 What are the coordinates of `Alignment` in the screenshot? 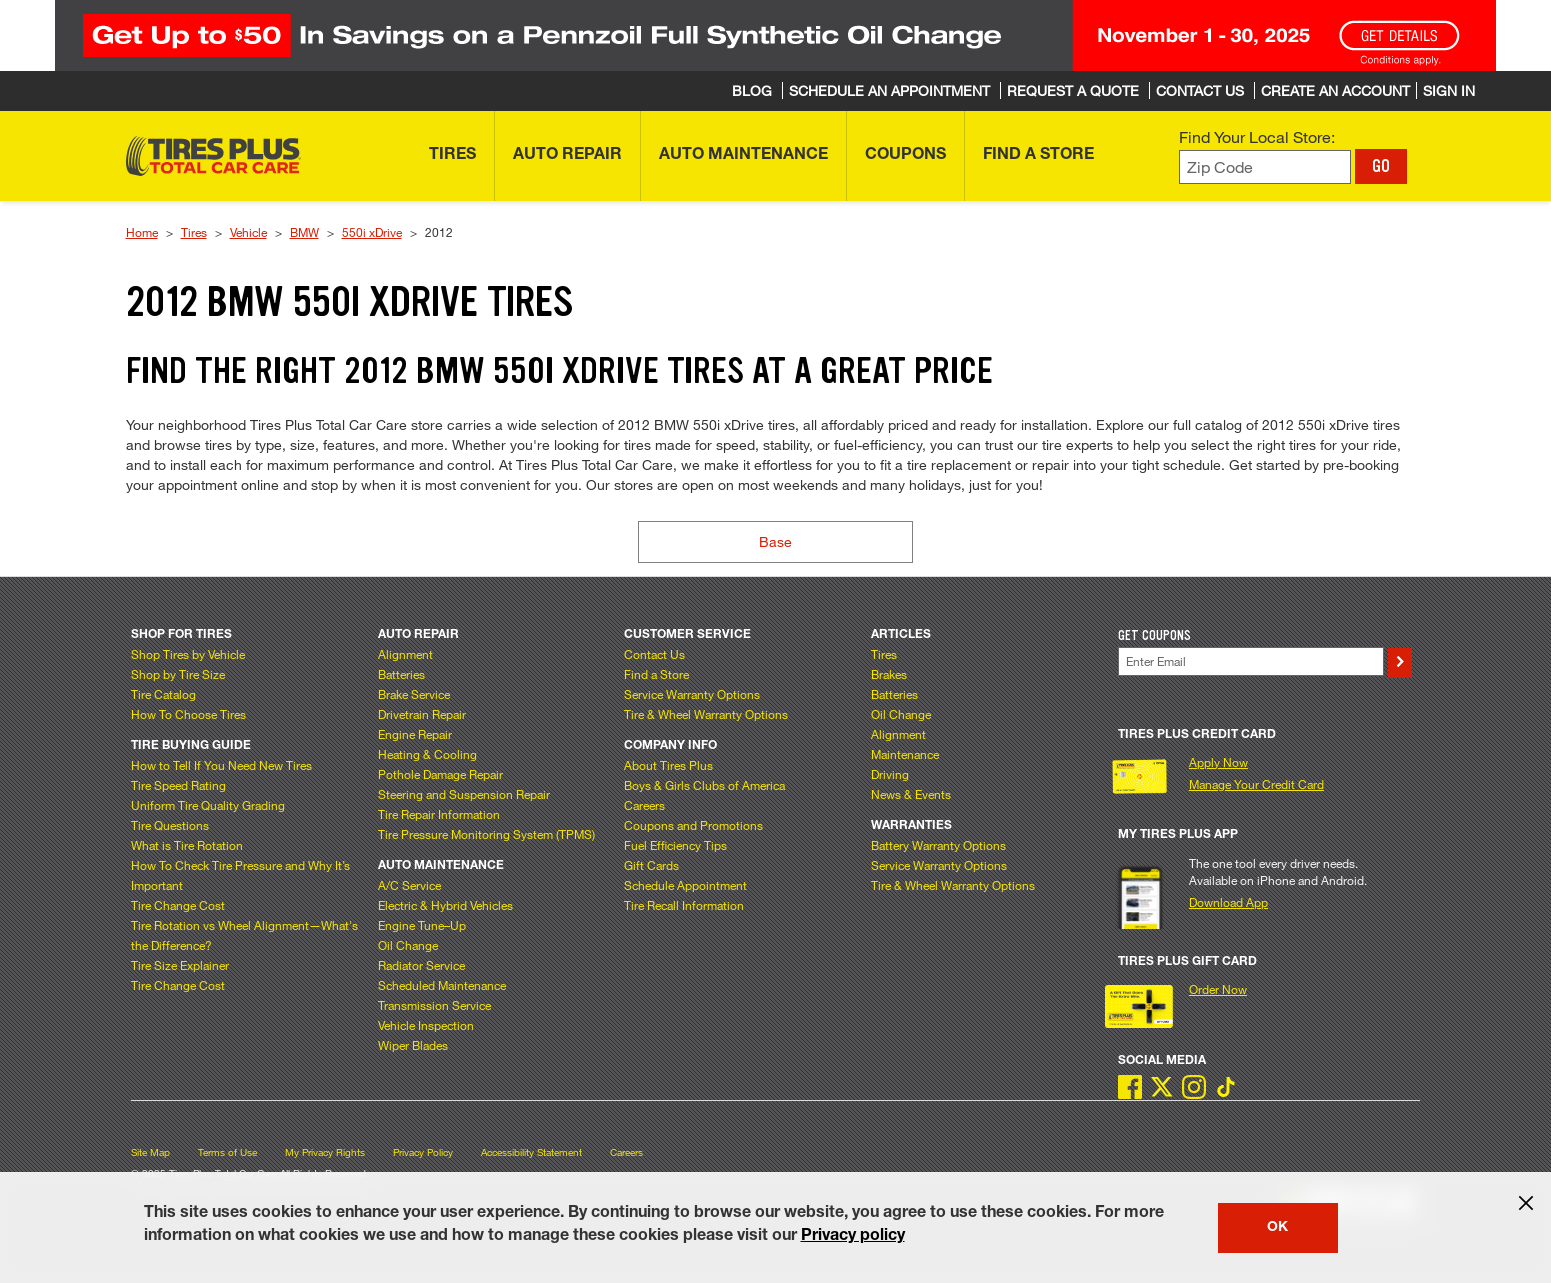 It's located at (405, 654).